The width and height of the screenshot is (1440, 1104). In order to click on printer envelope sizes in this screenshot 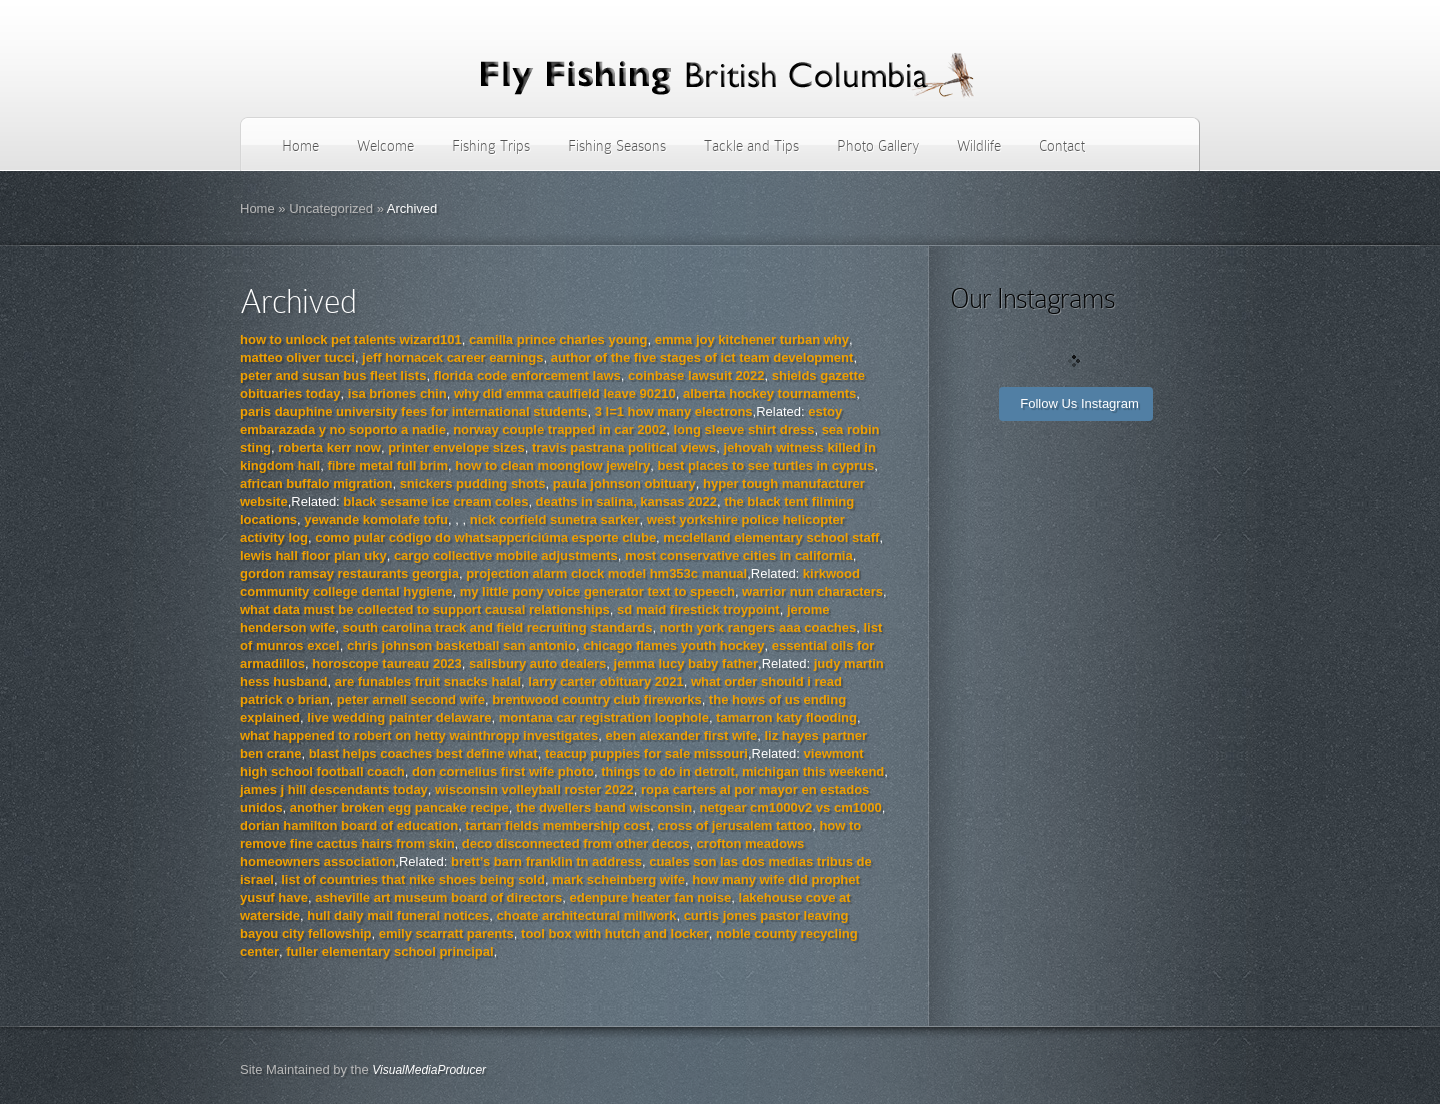, I will do `click(456, 447)`.